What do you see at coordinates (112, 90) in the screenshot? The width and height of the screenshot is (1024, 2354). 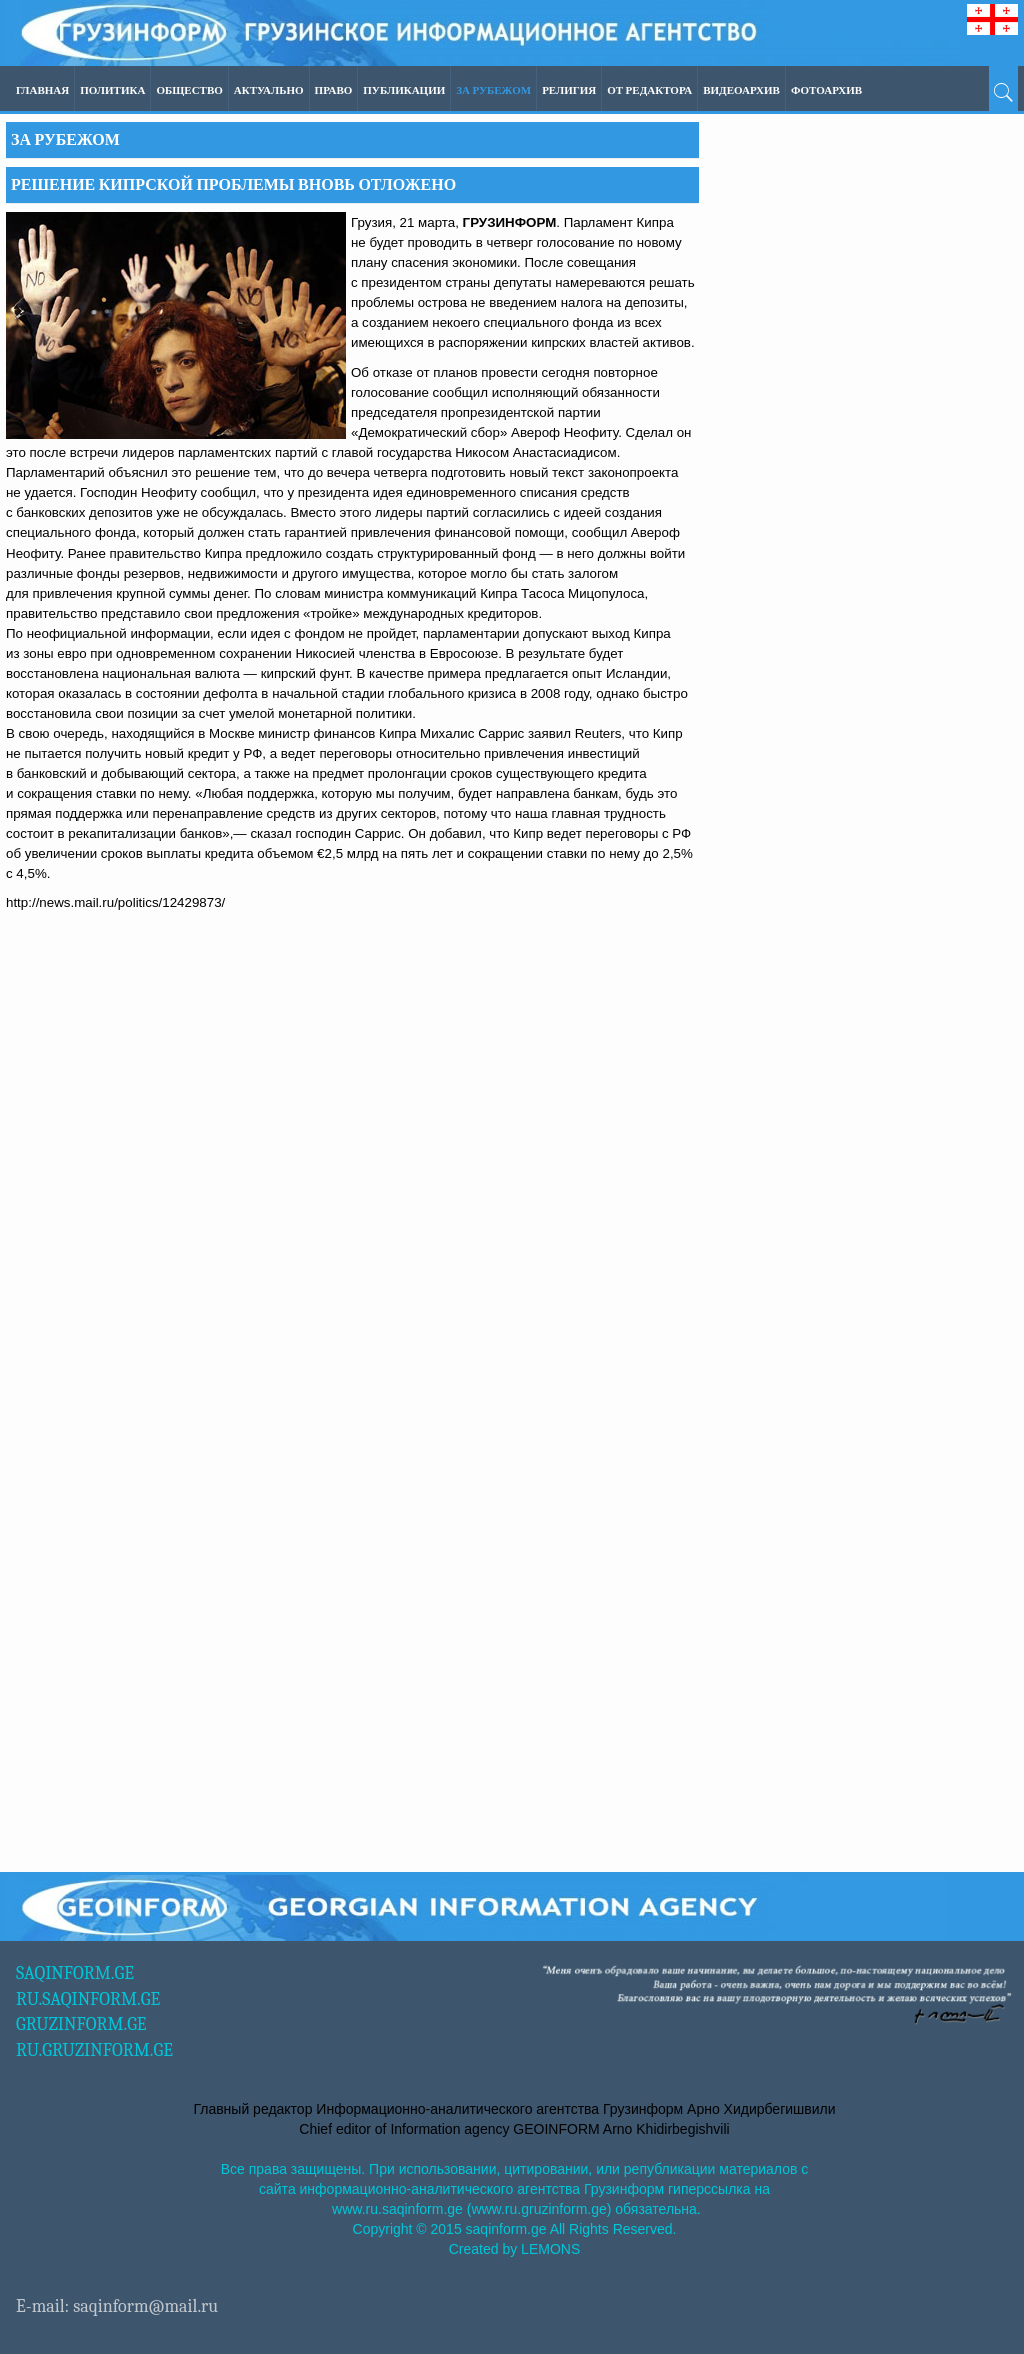 I see `Политика` at bounding box center [112, 90].